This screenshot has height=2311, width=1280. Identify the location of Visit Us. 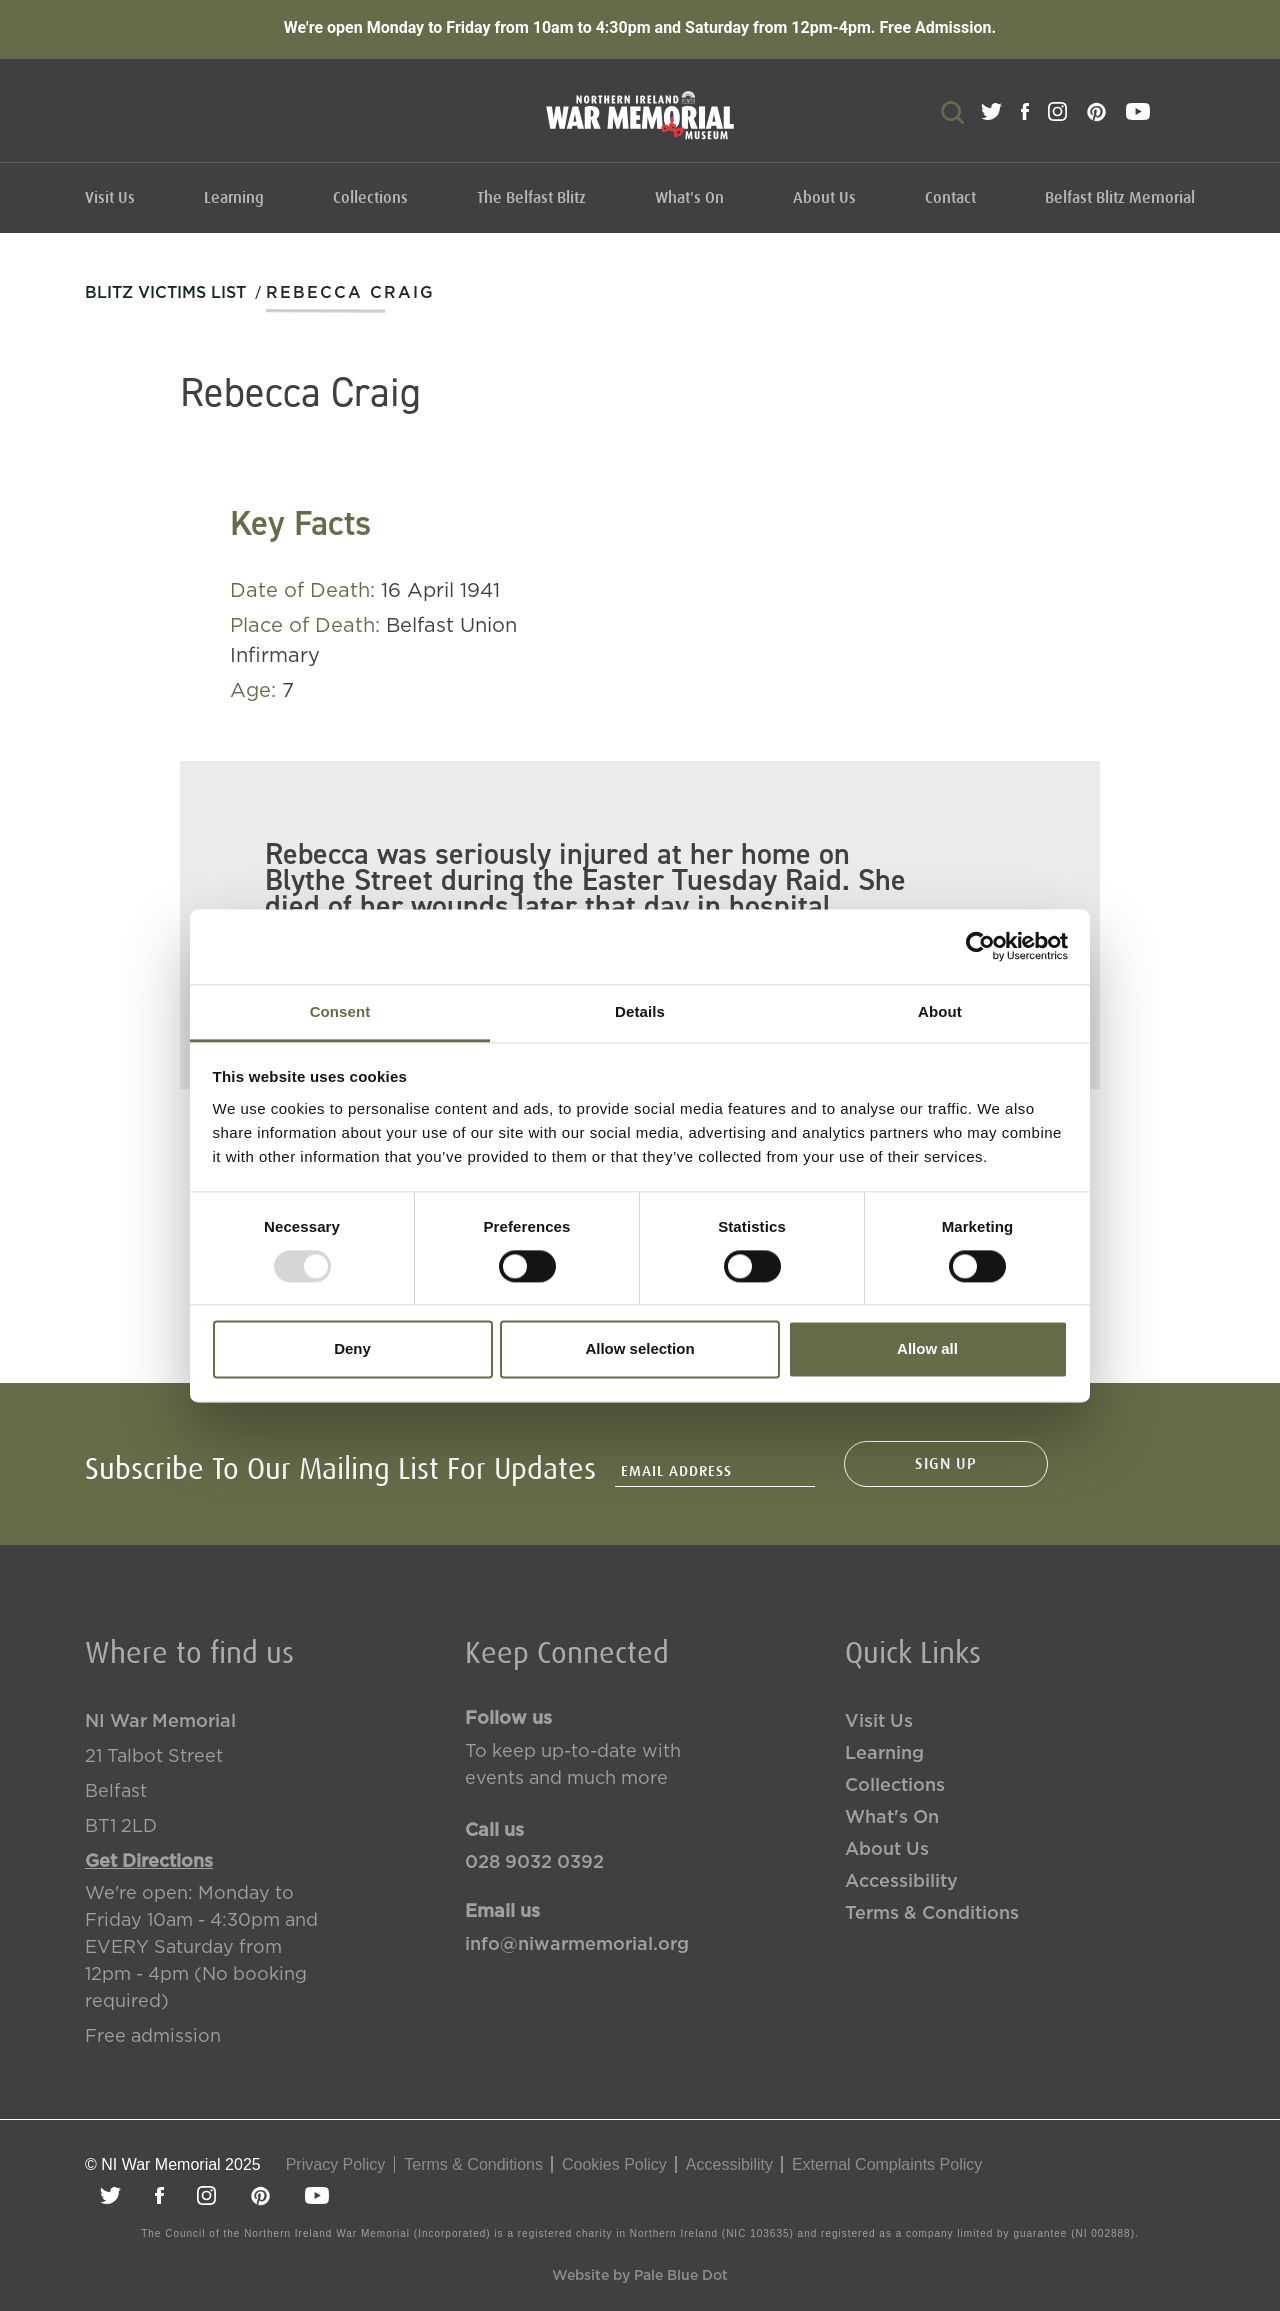
(110, 198).